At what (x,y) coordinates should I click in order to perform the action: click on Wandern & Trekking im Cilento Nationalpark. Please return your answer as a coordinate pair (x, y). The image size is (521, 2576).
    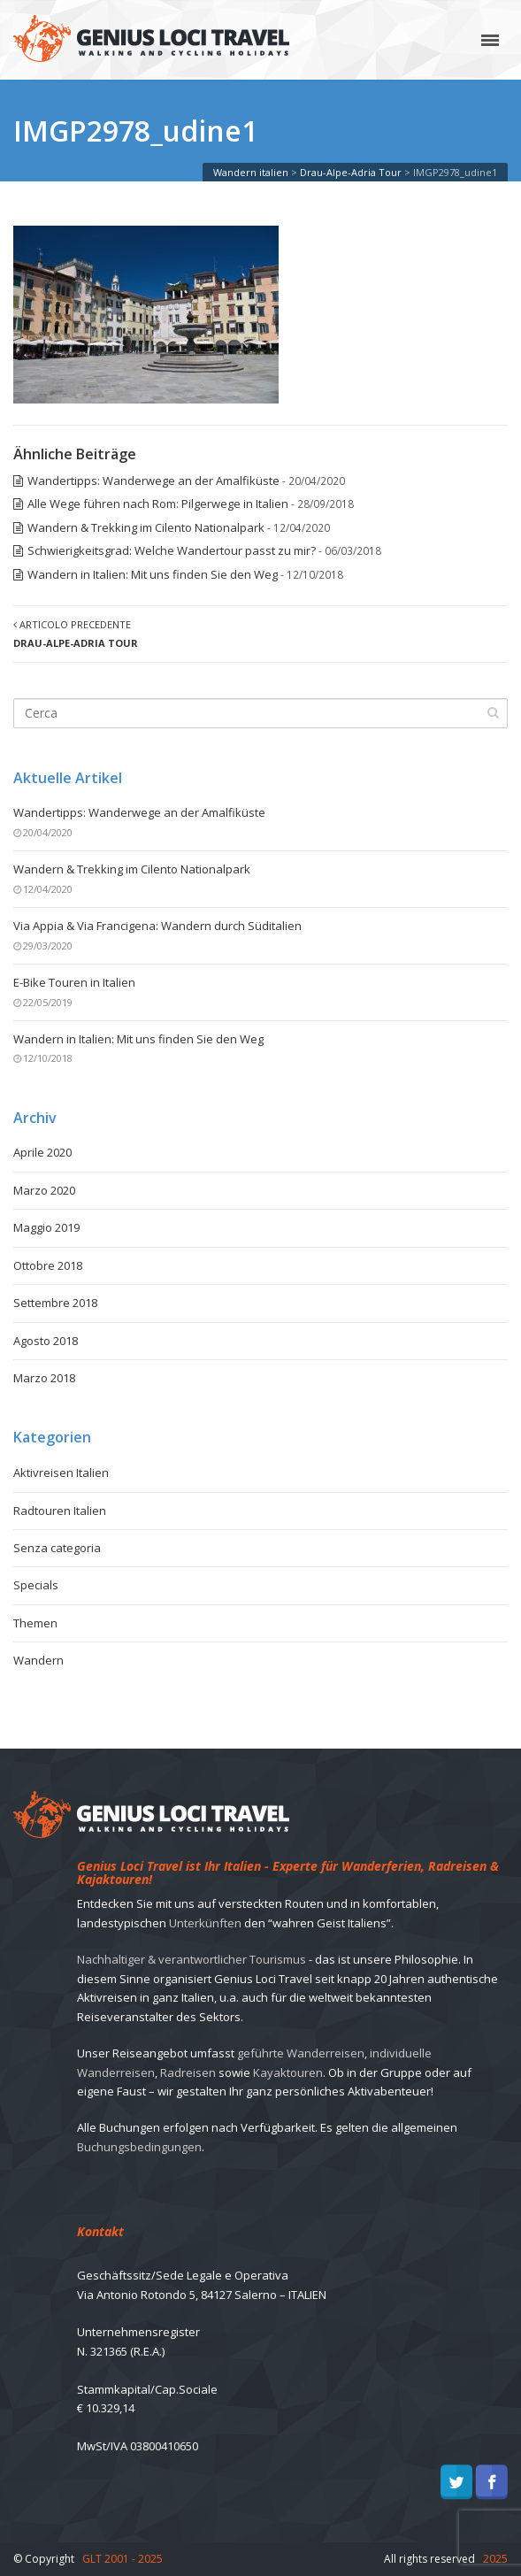
    Looking at the image, I should click on (145, 527).